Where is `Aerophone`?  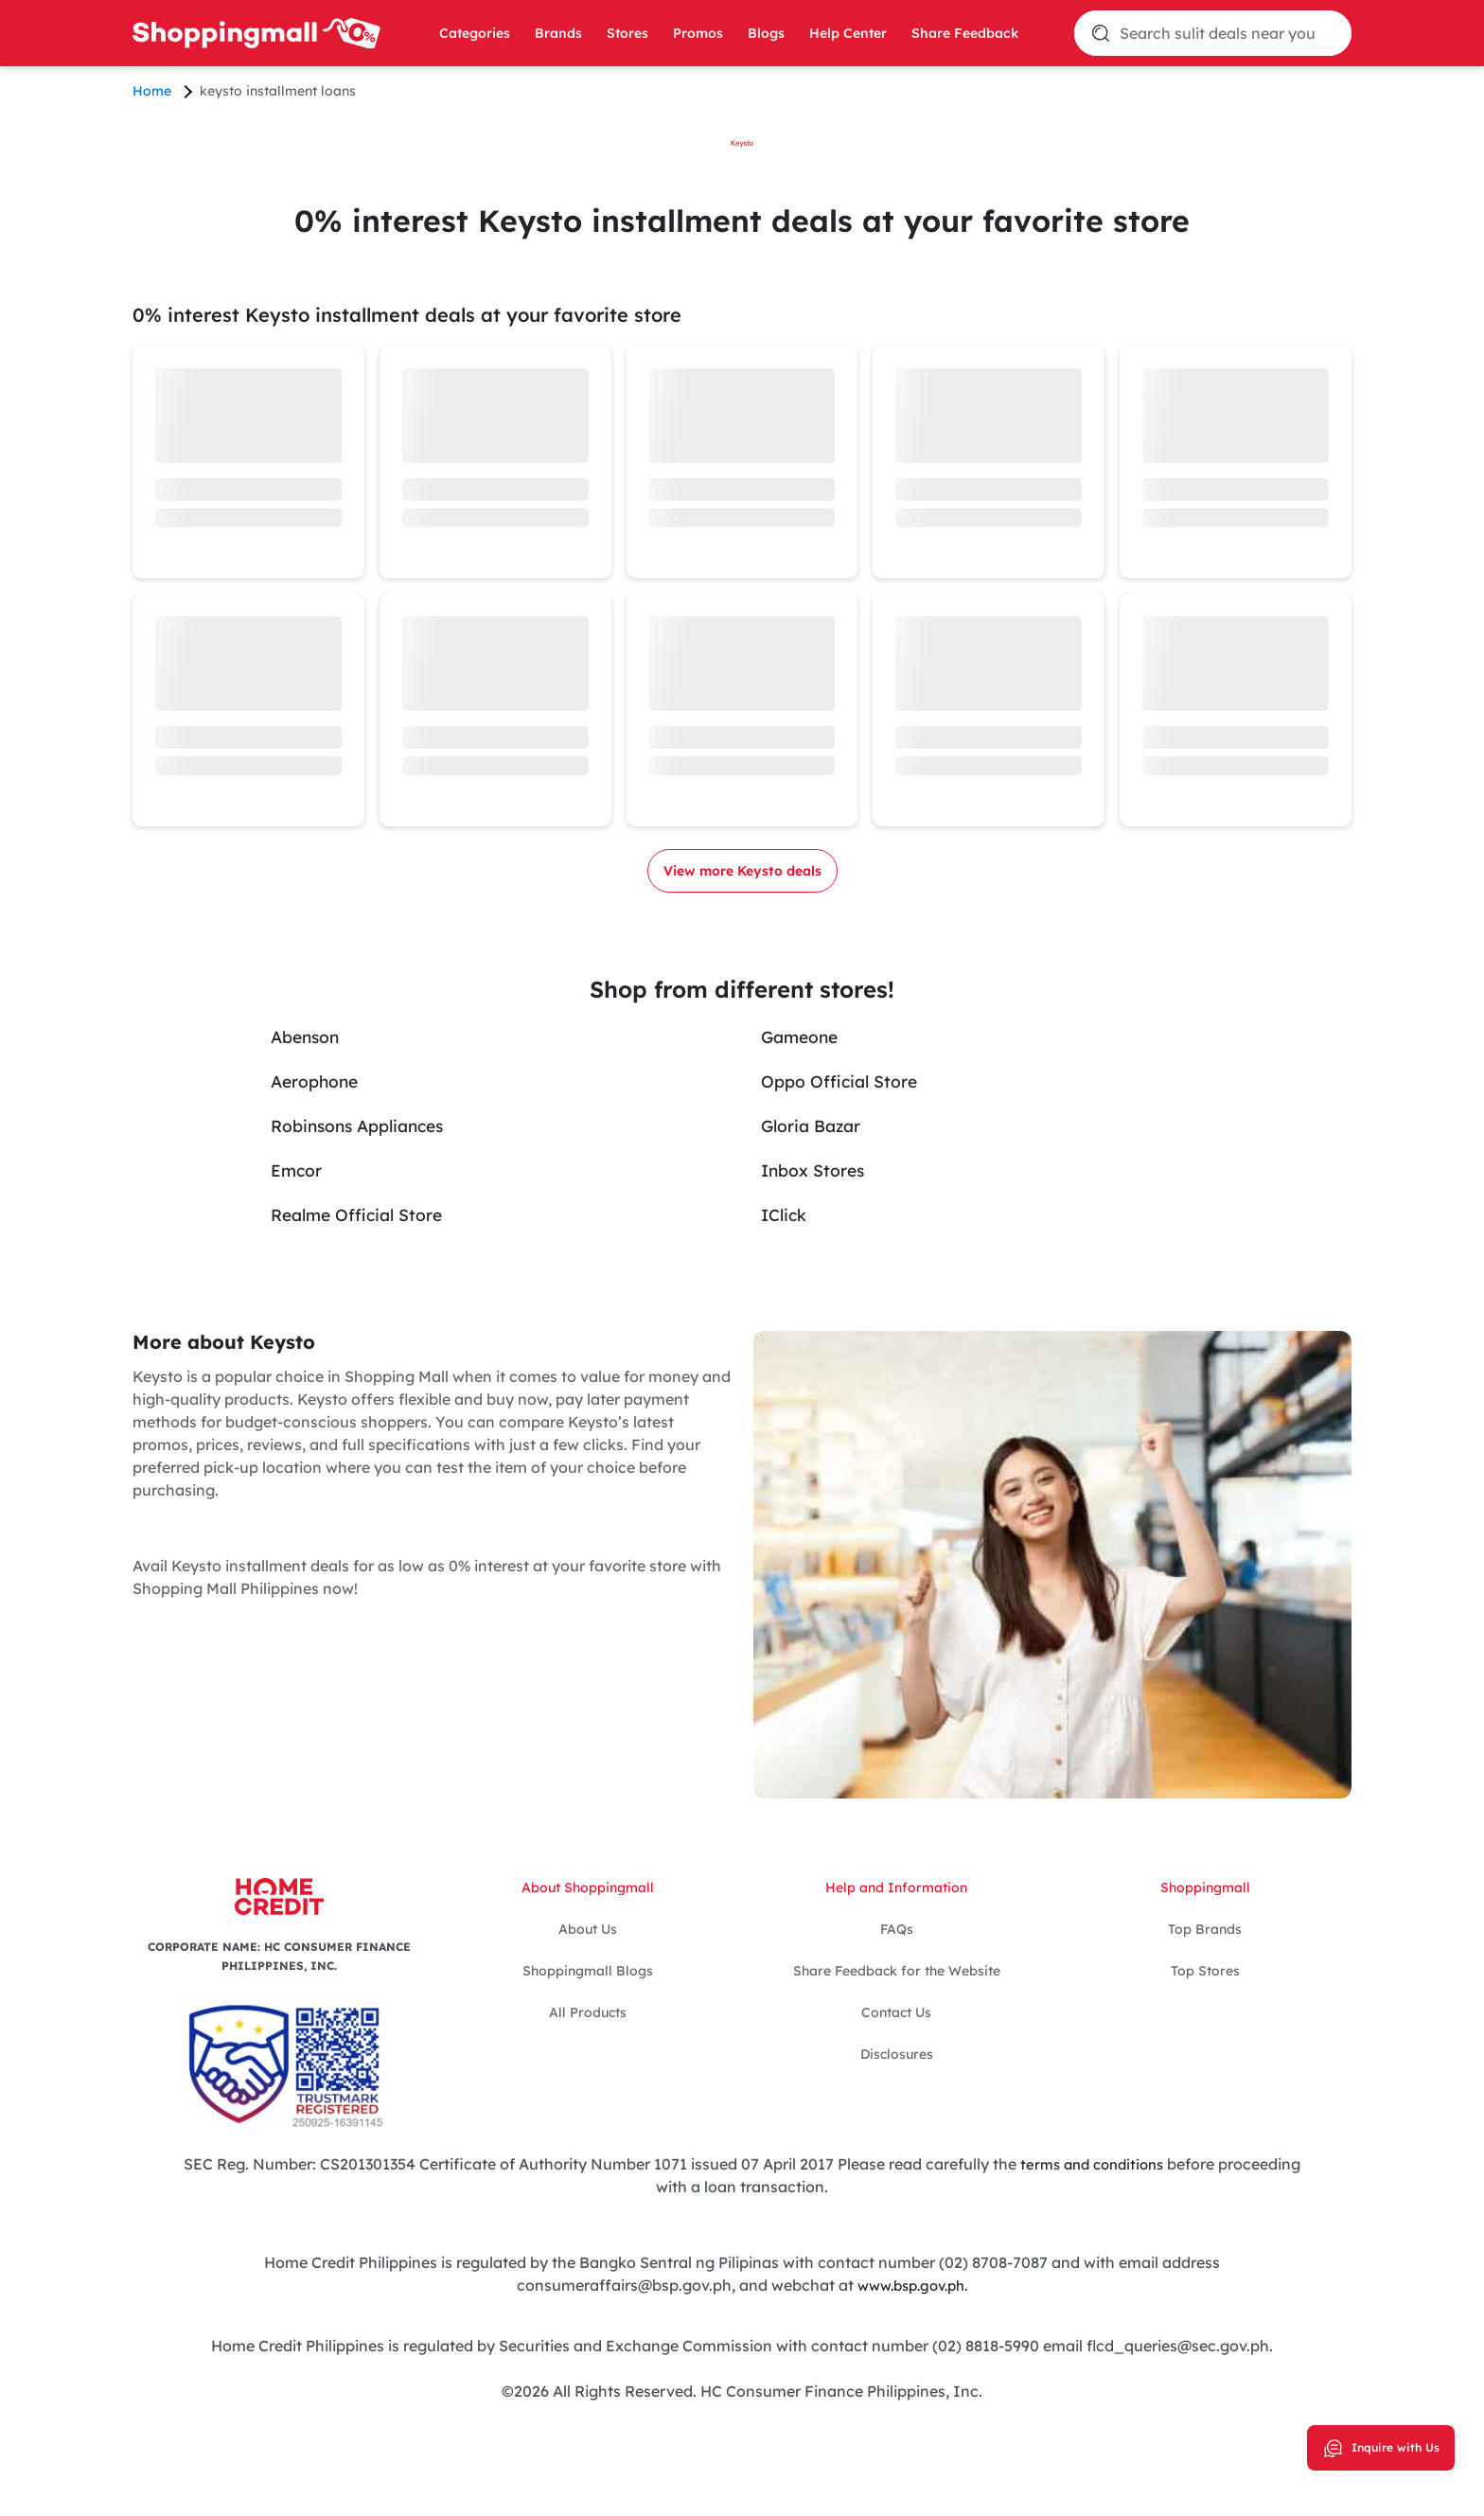
Aerophone is located at coordinates (321, 1080).